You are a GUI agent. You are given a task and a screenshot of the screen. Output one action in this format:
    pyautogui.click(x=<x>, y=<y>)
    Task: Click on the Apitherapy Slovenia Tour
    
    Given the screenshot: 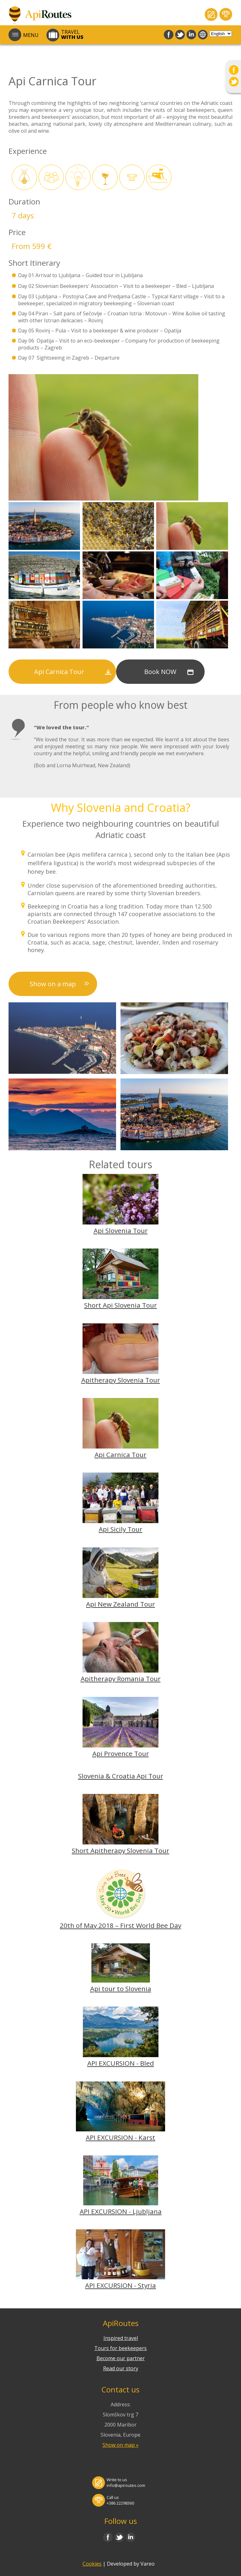 What is the action you would take?
    pyautogui.click(x=120, y=1380)
    